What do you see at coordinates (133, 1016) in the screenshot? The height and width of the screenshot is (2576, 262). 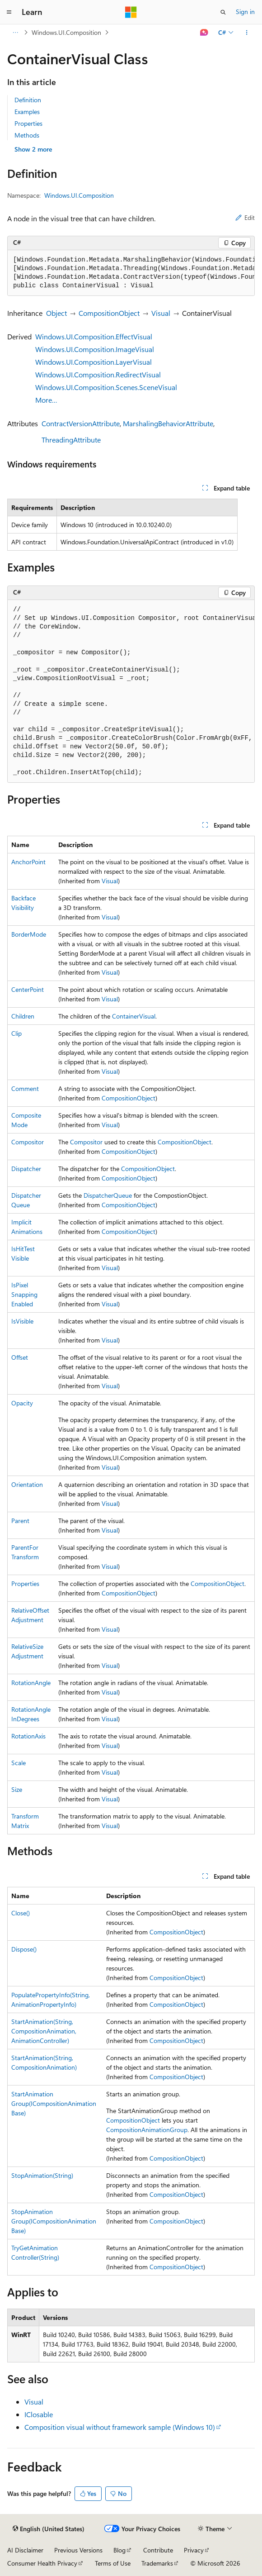 I see `ContainerVisual` at bounding box center [133, 1016].